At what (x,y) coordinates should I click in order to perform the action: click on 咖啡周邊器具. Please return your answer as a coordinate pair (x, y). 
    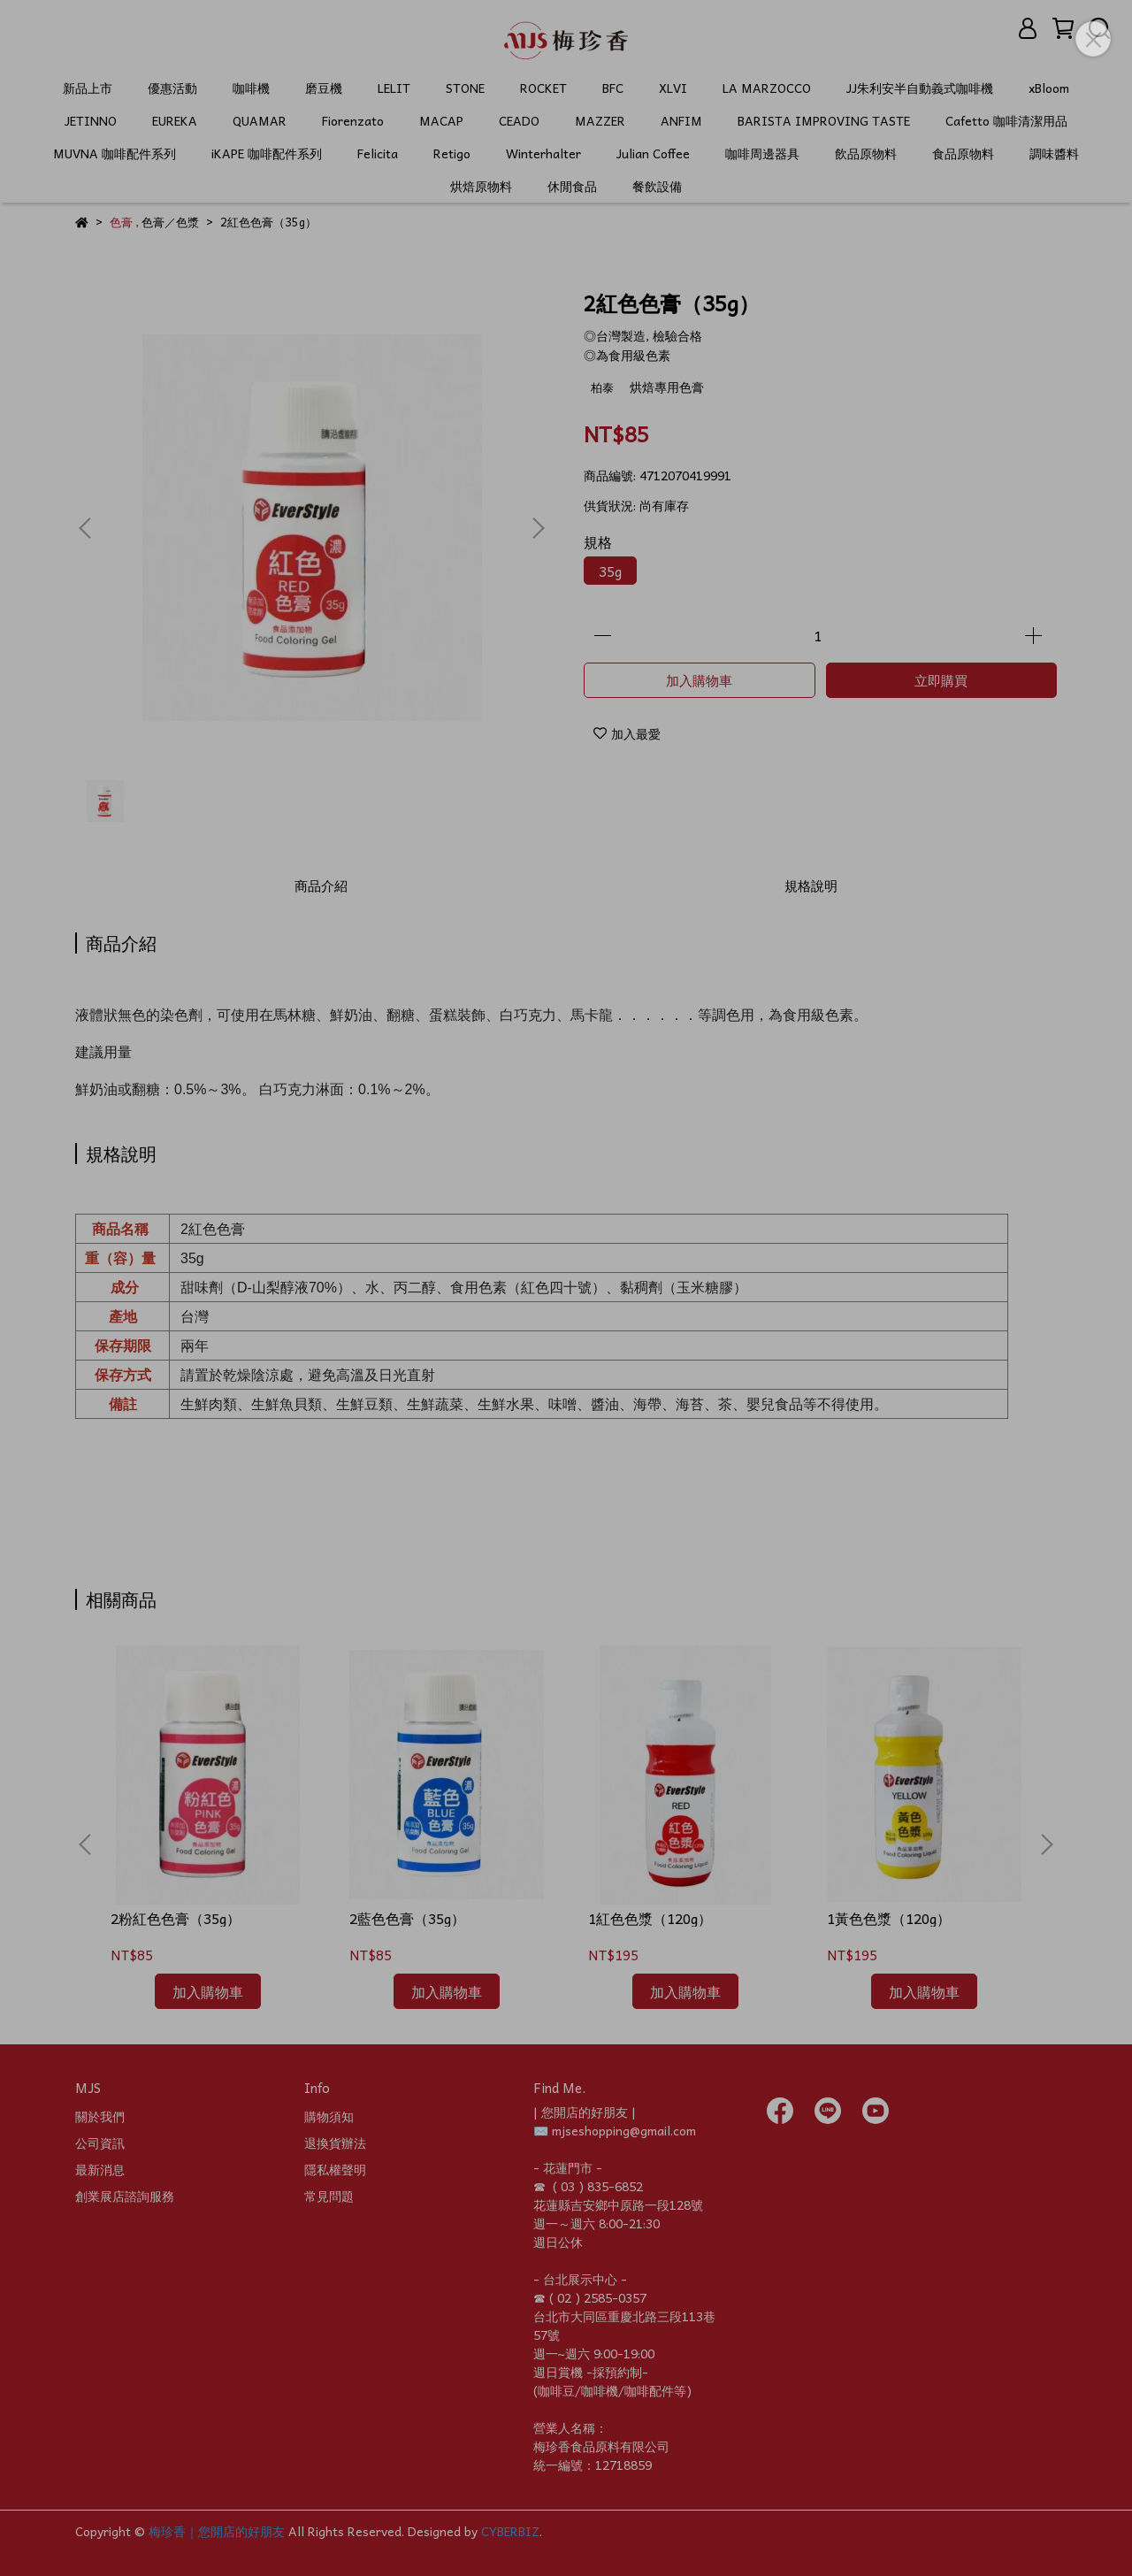
    Looking at the image, I should click on (762, 153).